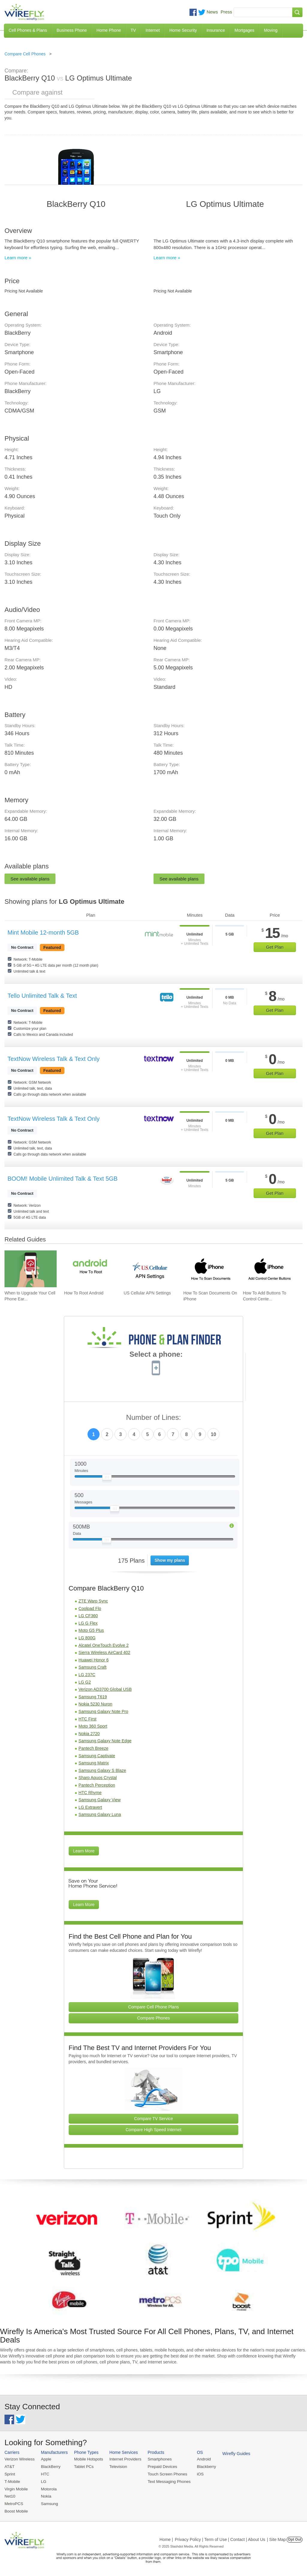  Describe the element at coordinates (269, 1268) in the screenshot. I see `[Go to How To Add Buttons To Control Center On iPhone]` at that location.